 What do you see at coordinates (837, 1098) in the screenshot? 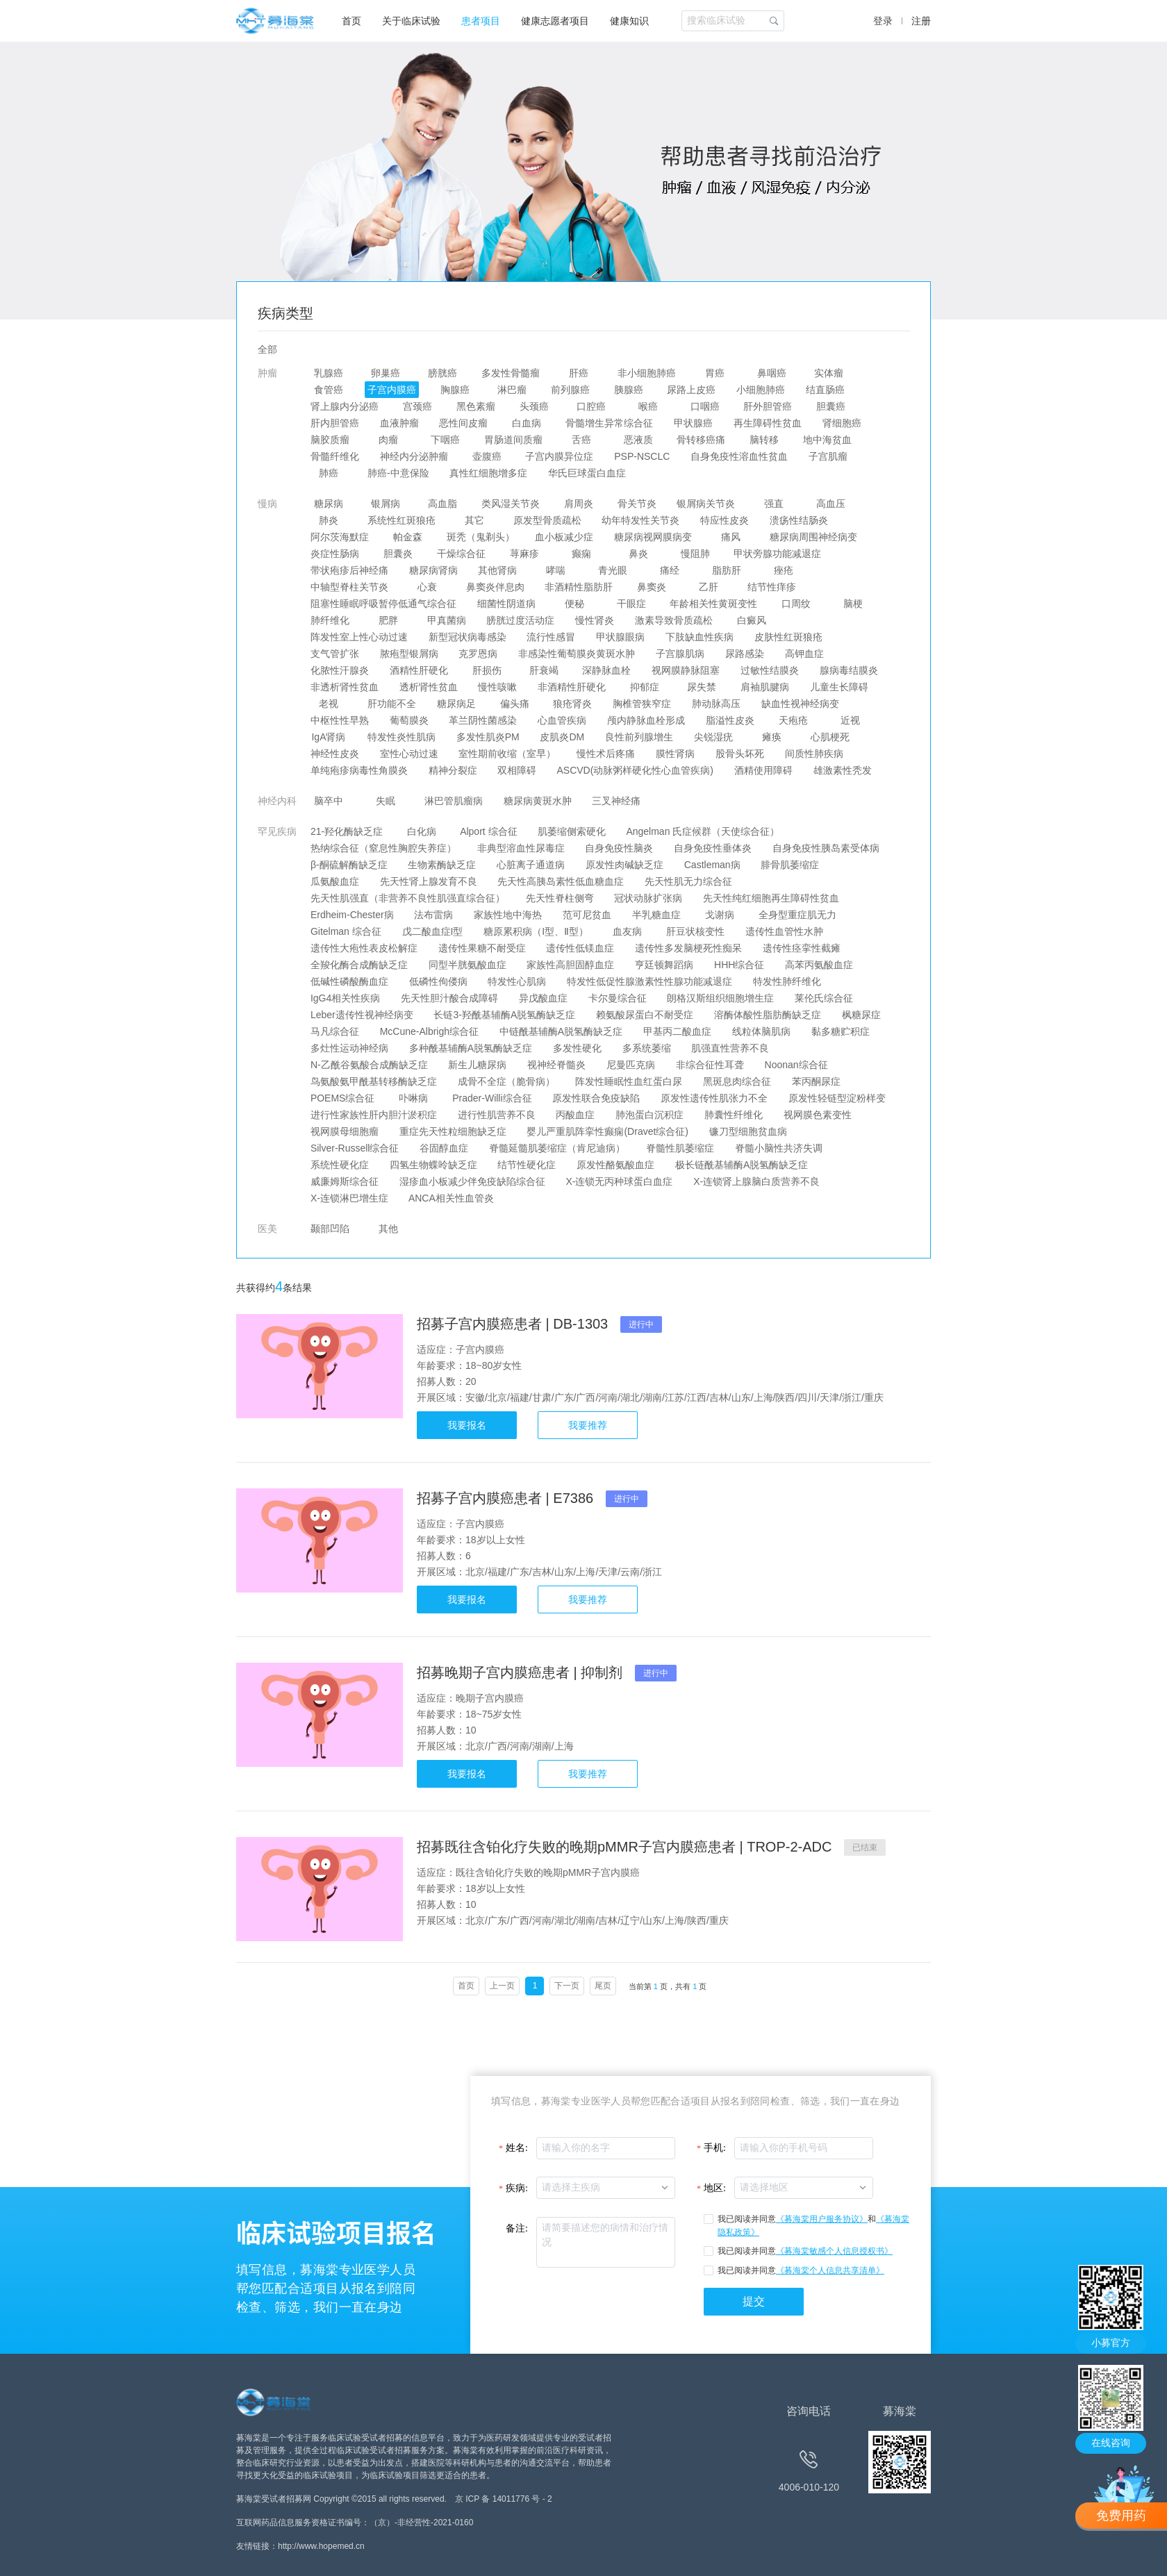
I see `原发性轻链型淀粉样变` at bounding box center [837, 1098].